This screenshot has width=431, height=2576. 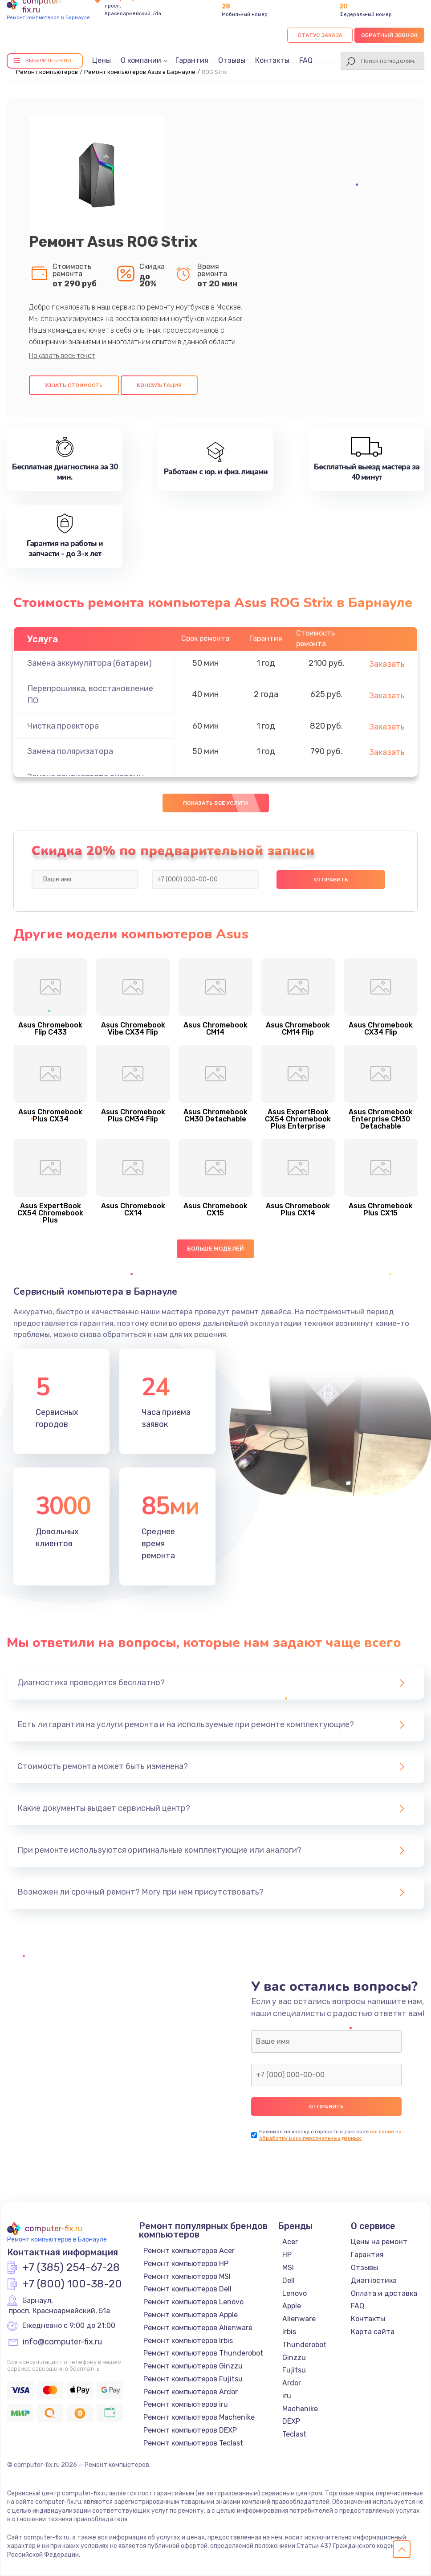 What do you see at coordinates (291, 2306) in the screenshot?
I see `Apple` at bounding box center [291, 2306].